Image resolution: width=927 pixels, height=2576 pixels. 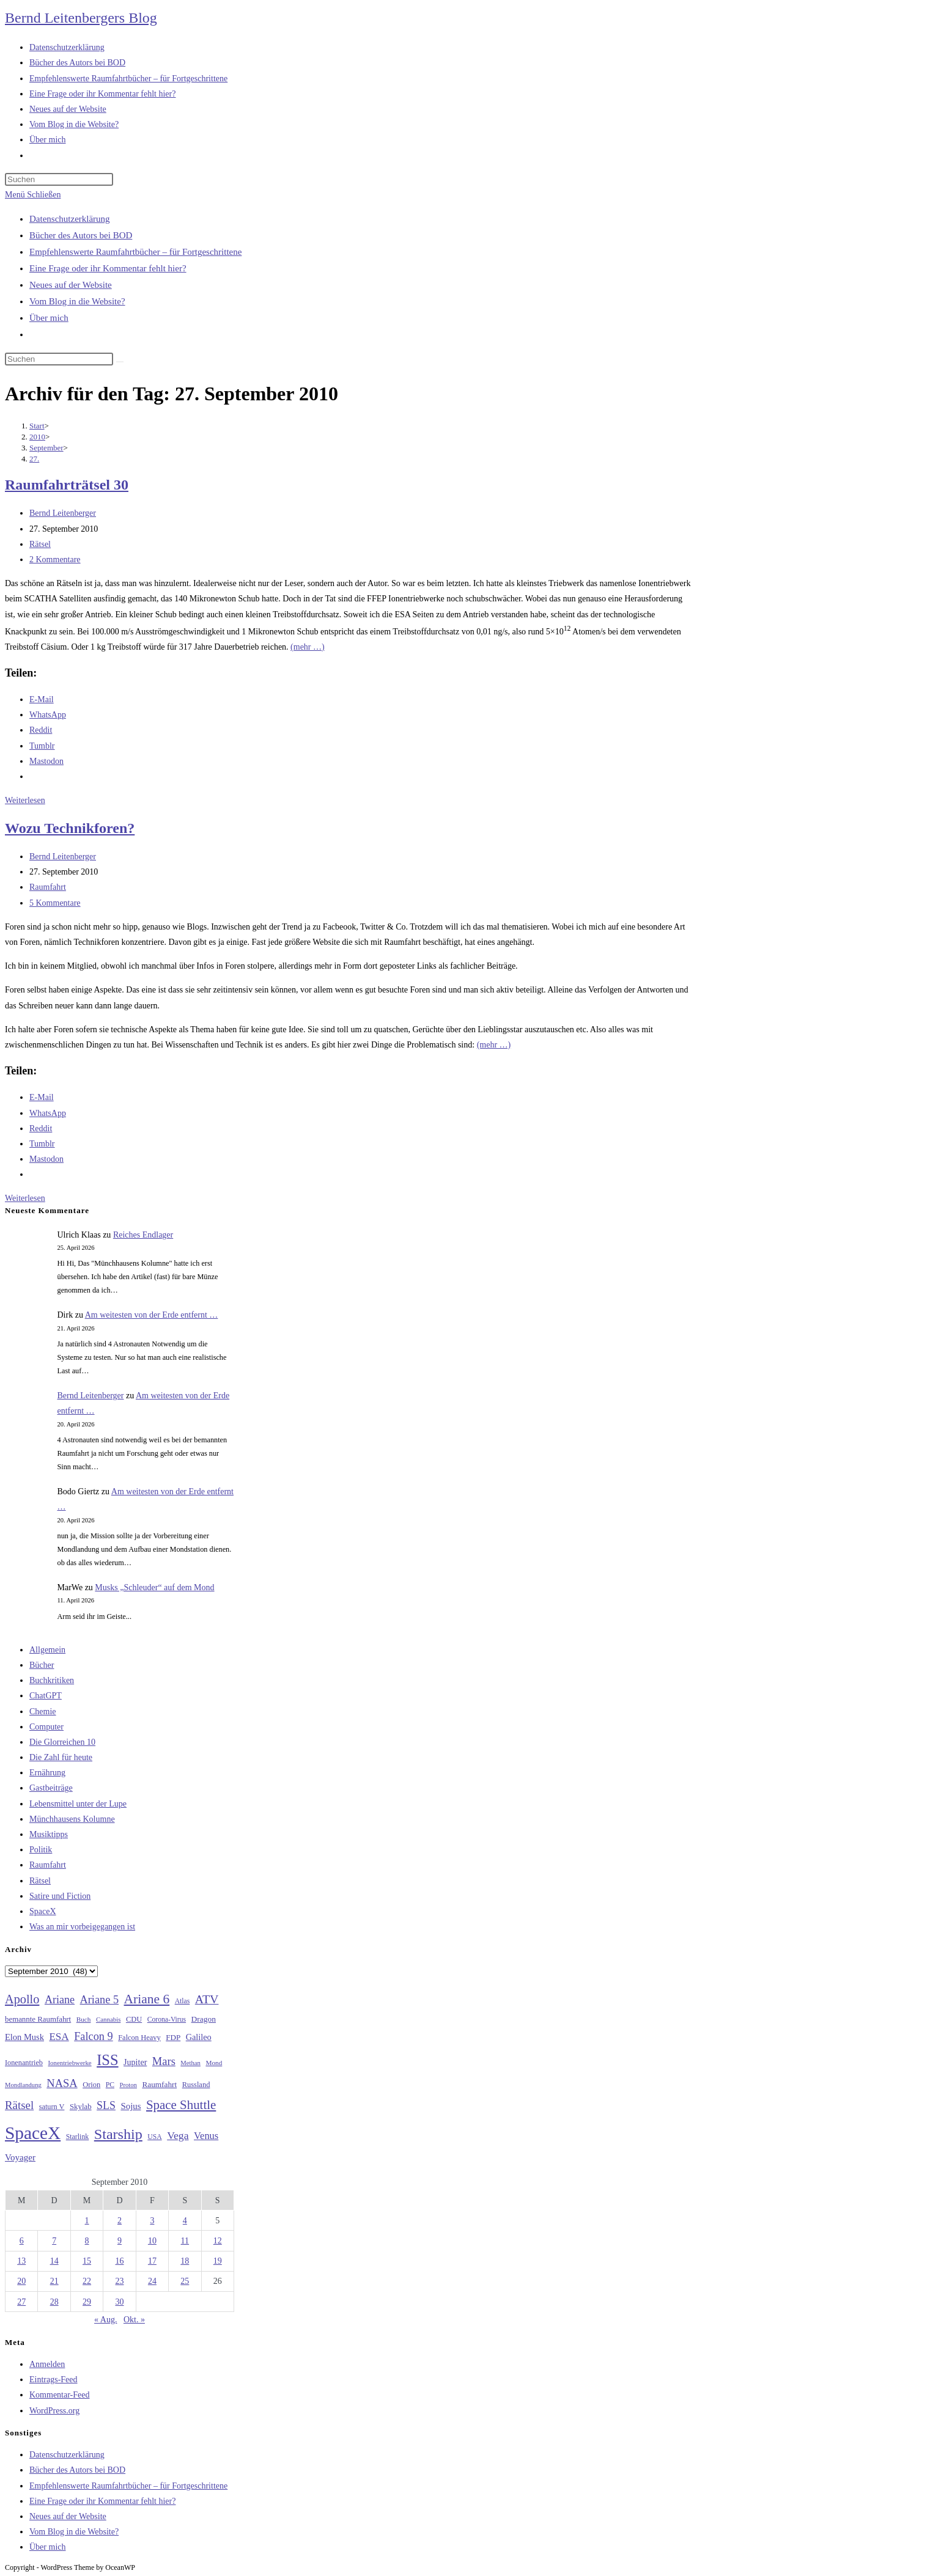 What do you see at coordinates (38, 2019) in the screenshot?
I see `bemannte Raumfahrt [bemannte Raumfahrt (31 Einträge)]` at bounding box center [38, 2019].